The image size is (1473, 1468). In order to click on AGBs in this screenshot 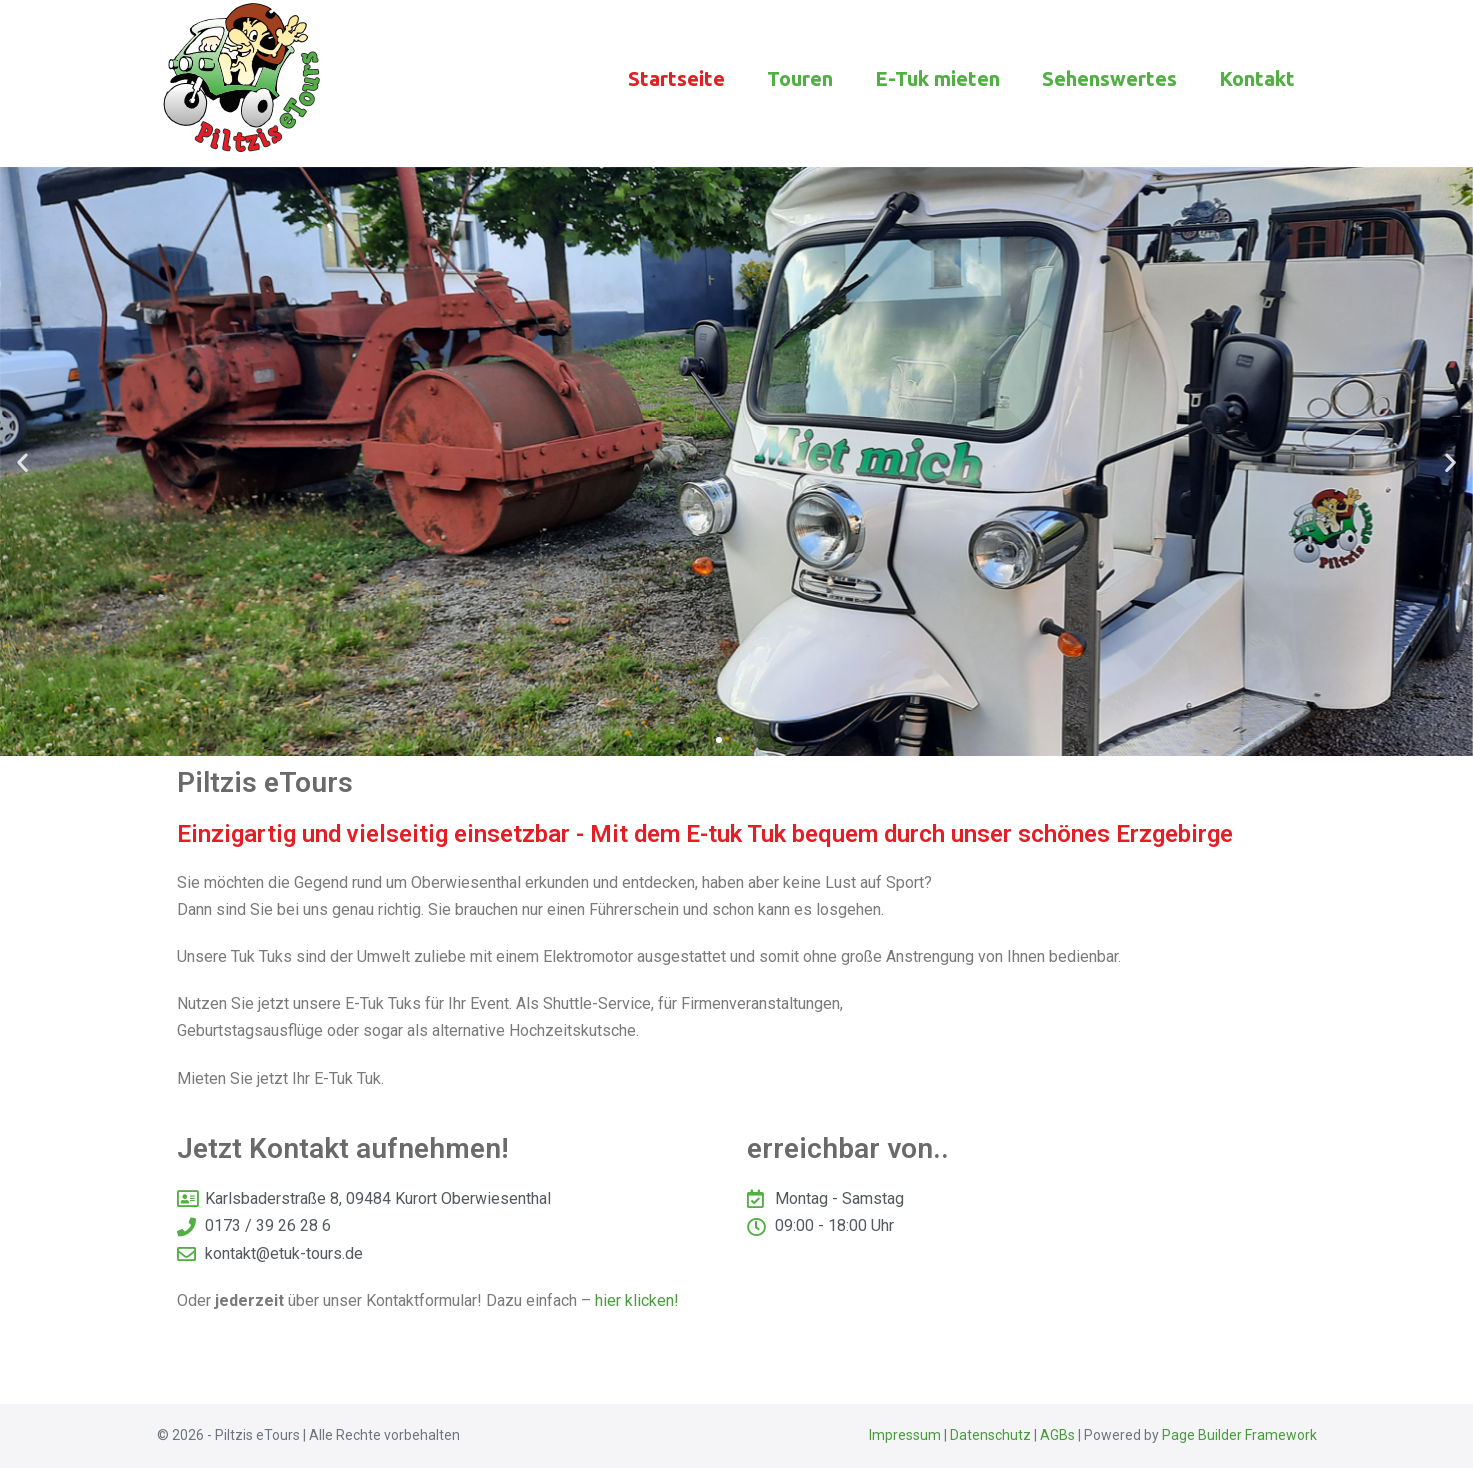, I will do `click(1057, 1435)`.